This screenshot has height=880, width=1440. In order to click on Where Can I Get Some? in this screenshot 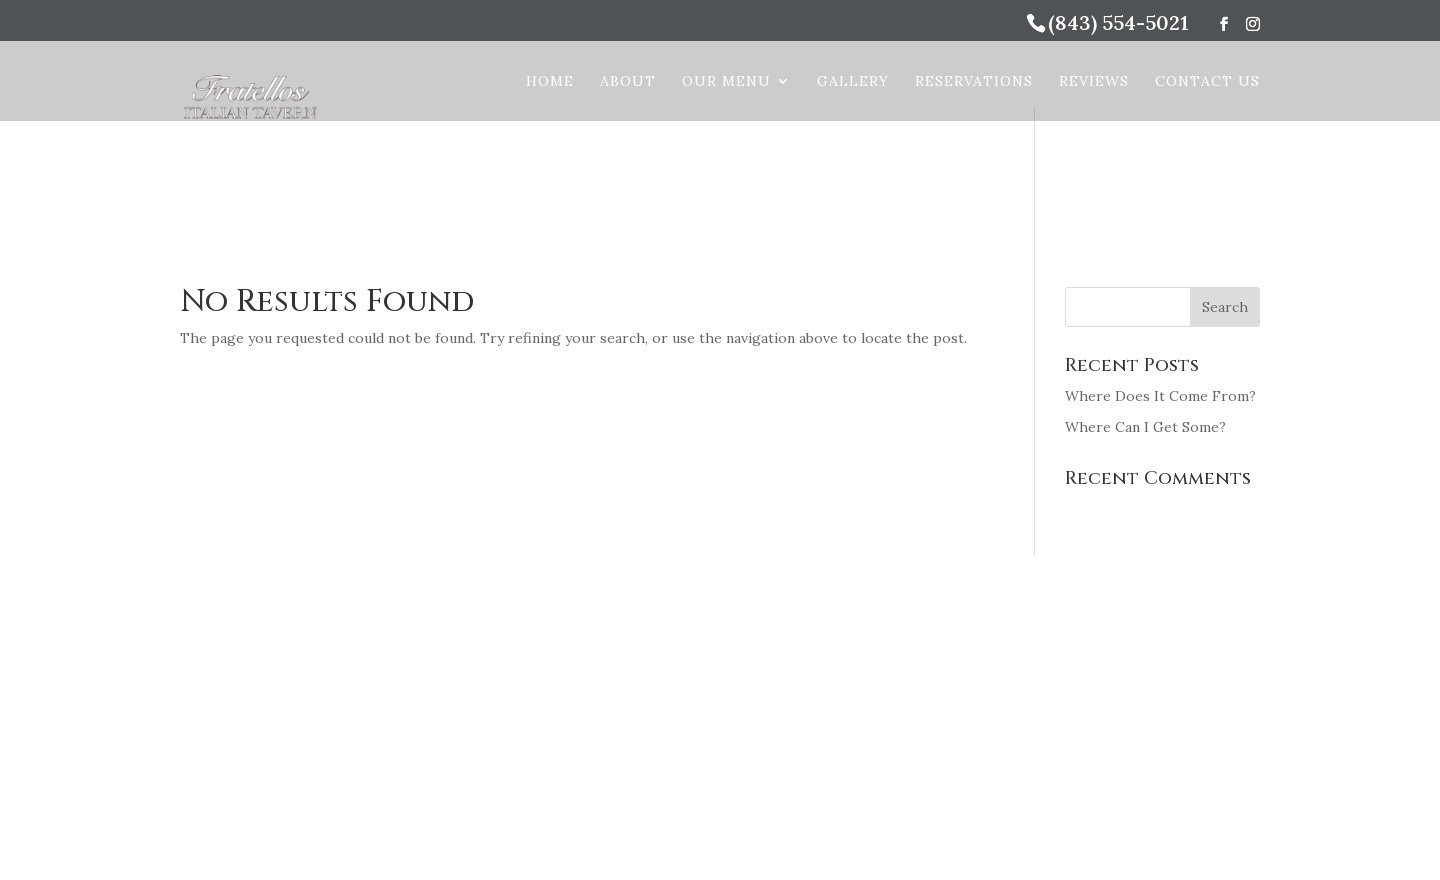, I will do `click(1145, 427)`.